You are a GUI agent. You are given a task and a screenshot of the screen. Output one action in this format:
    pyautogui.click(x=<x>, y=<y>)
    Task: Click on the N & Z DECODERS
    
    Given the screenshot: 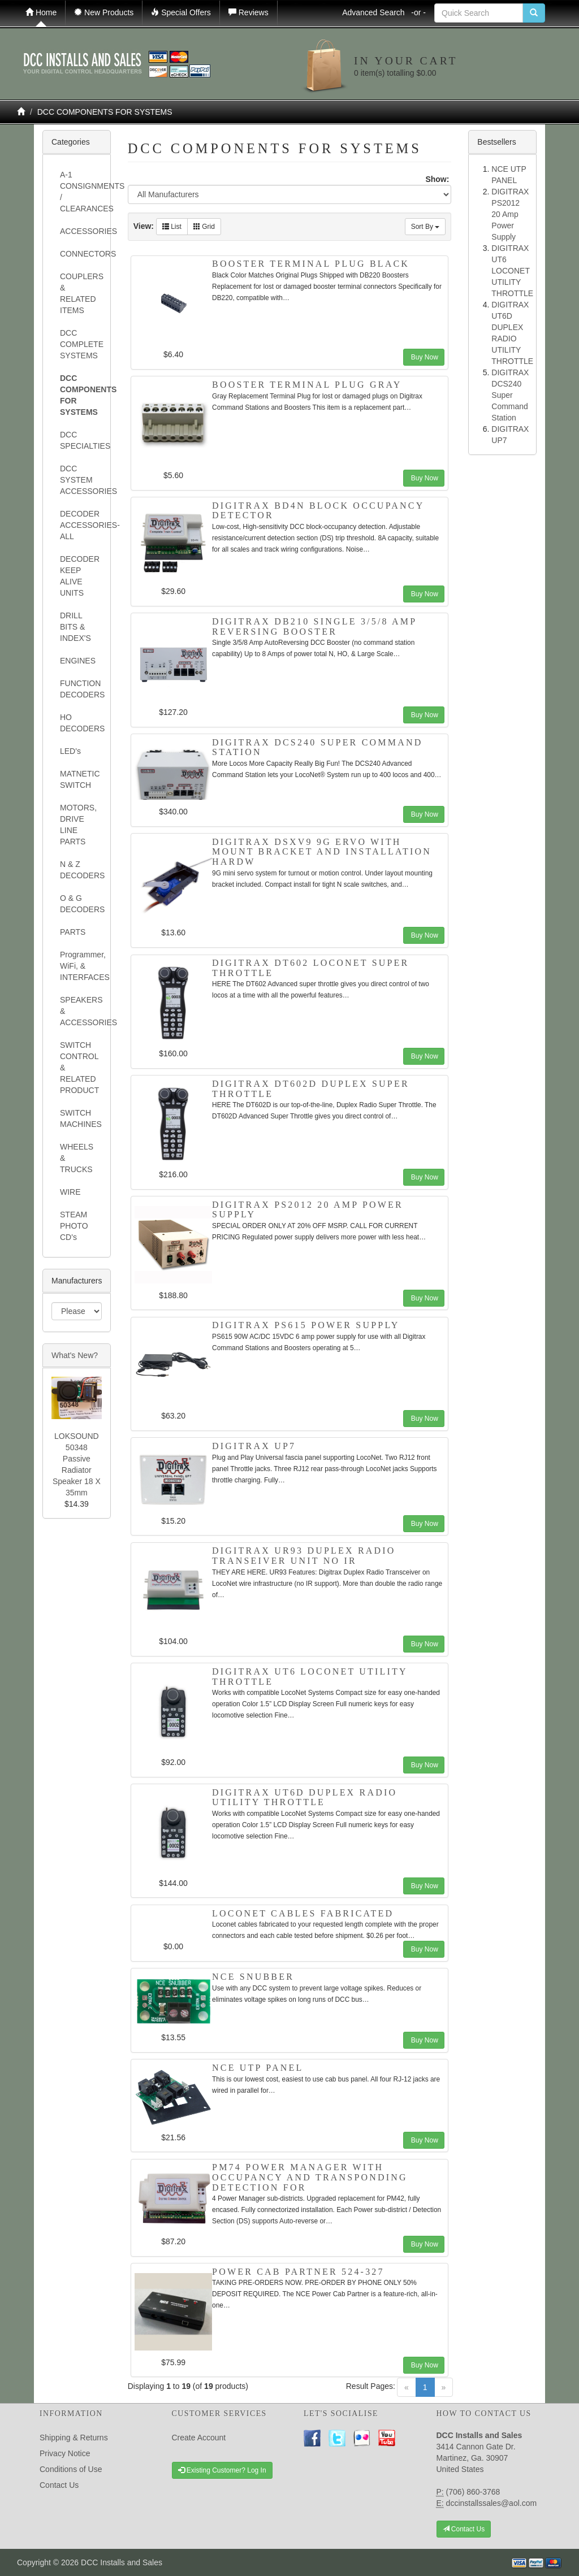 What is the action you would take?
    pyautogui.click(x=81, y=870)
    